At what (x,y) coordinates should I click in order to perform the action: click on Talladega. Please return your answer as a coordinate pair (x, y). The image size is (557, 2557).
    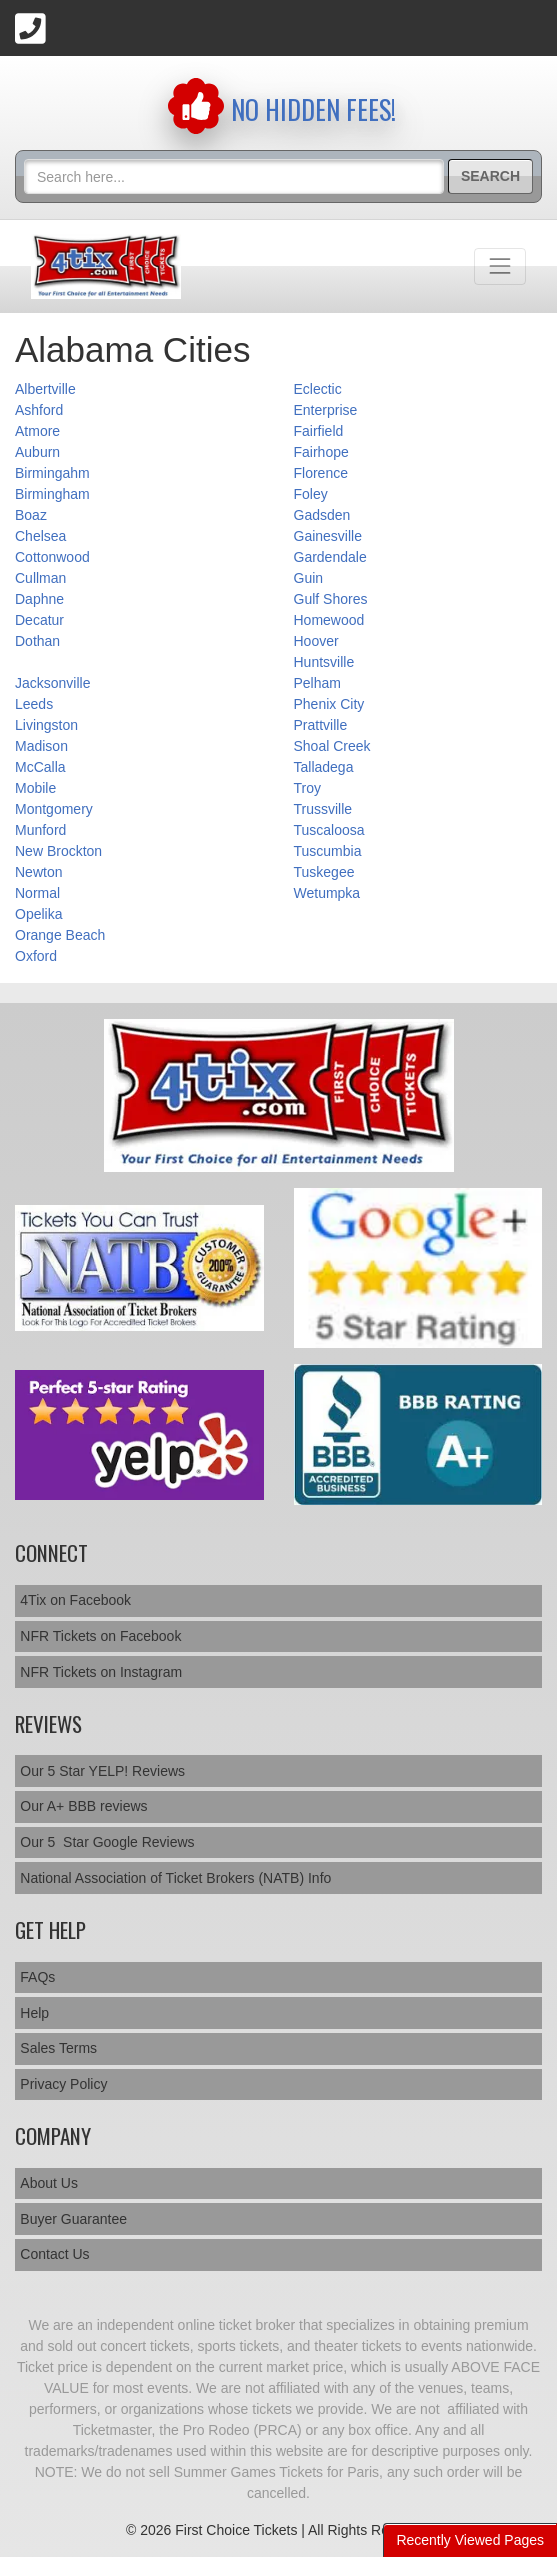
    Looking at the image, I should click on (324, 767).